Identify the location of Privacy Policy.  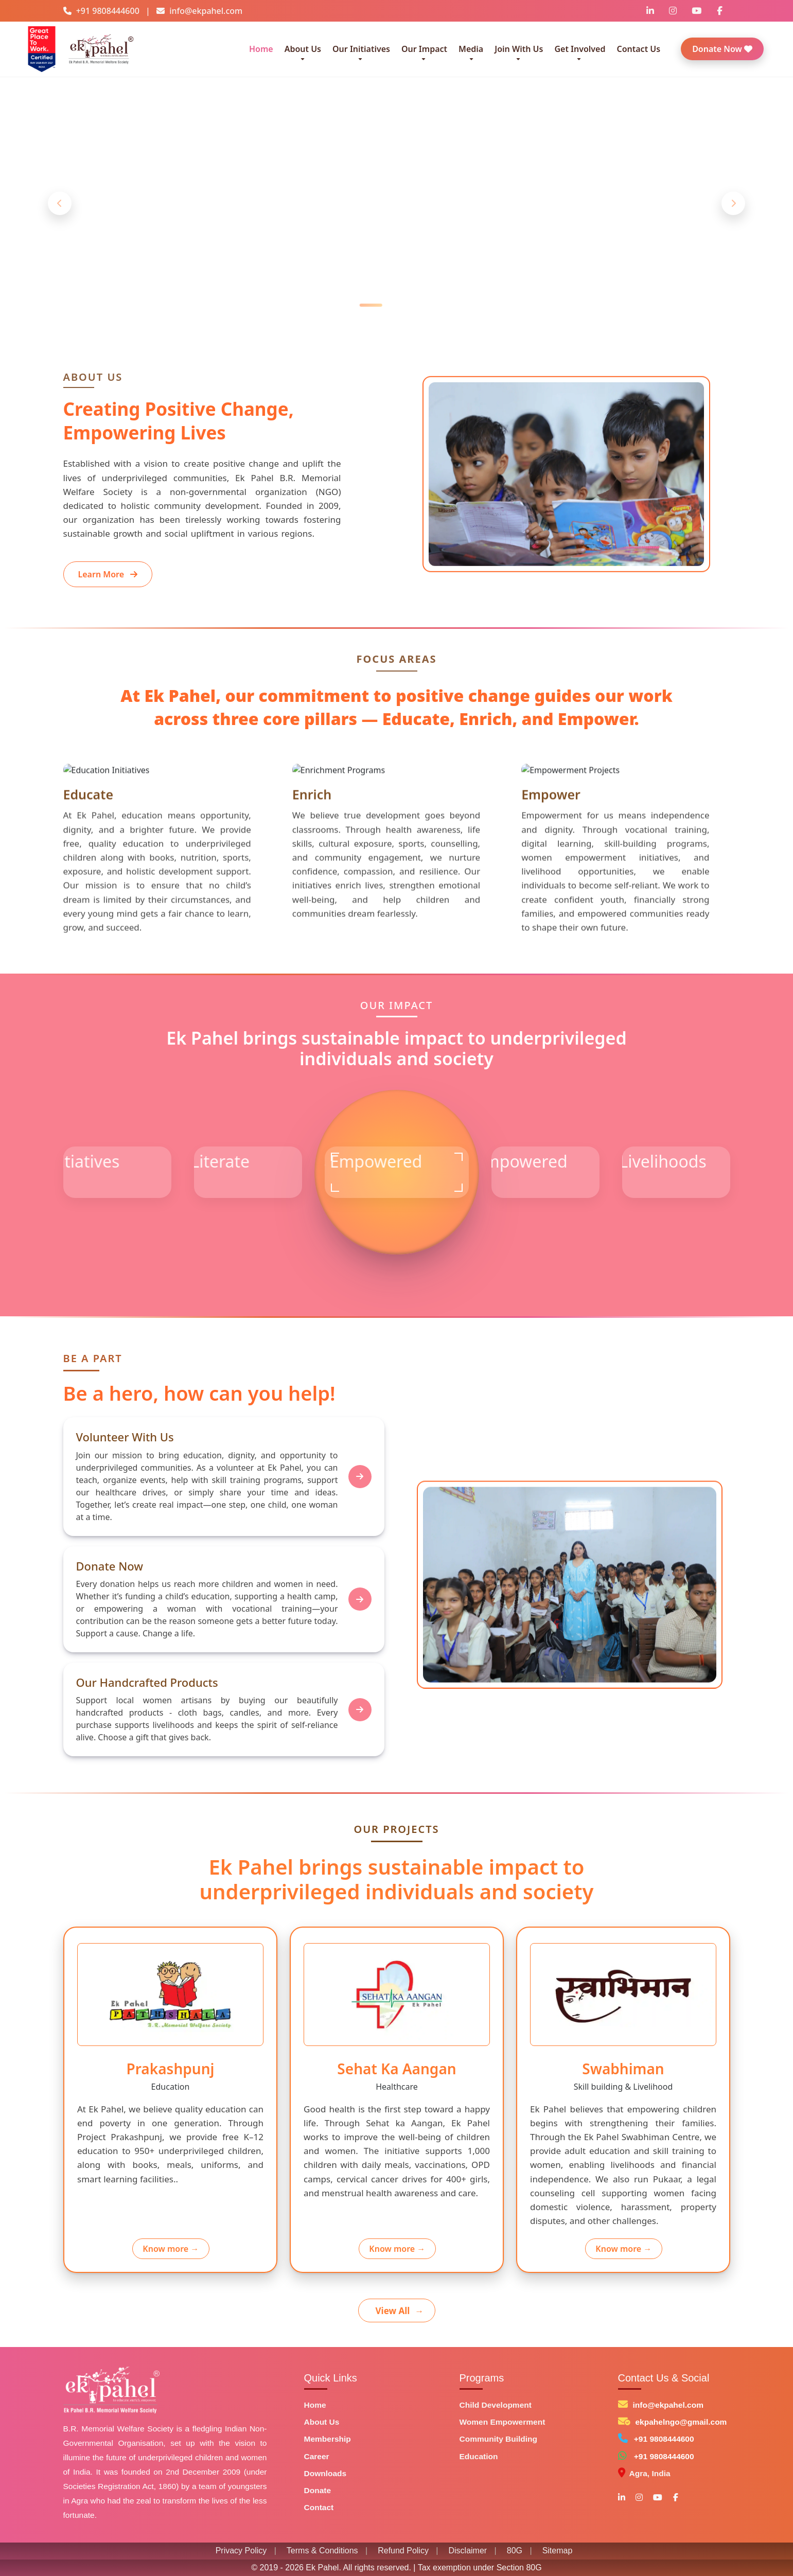
(241, 2550).